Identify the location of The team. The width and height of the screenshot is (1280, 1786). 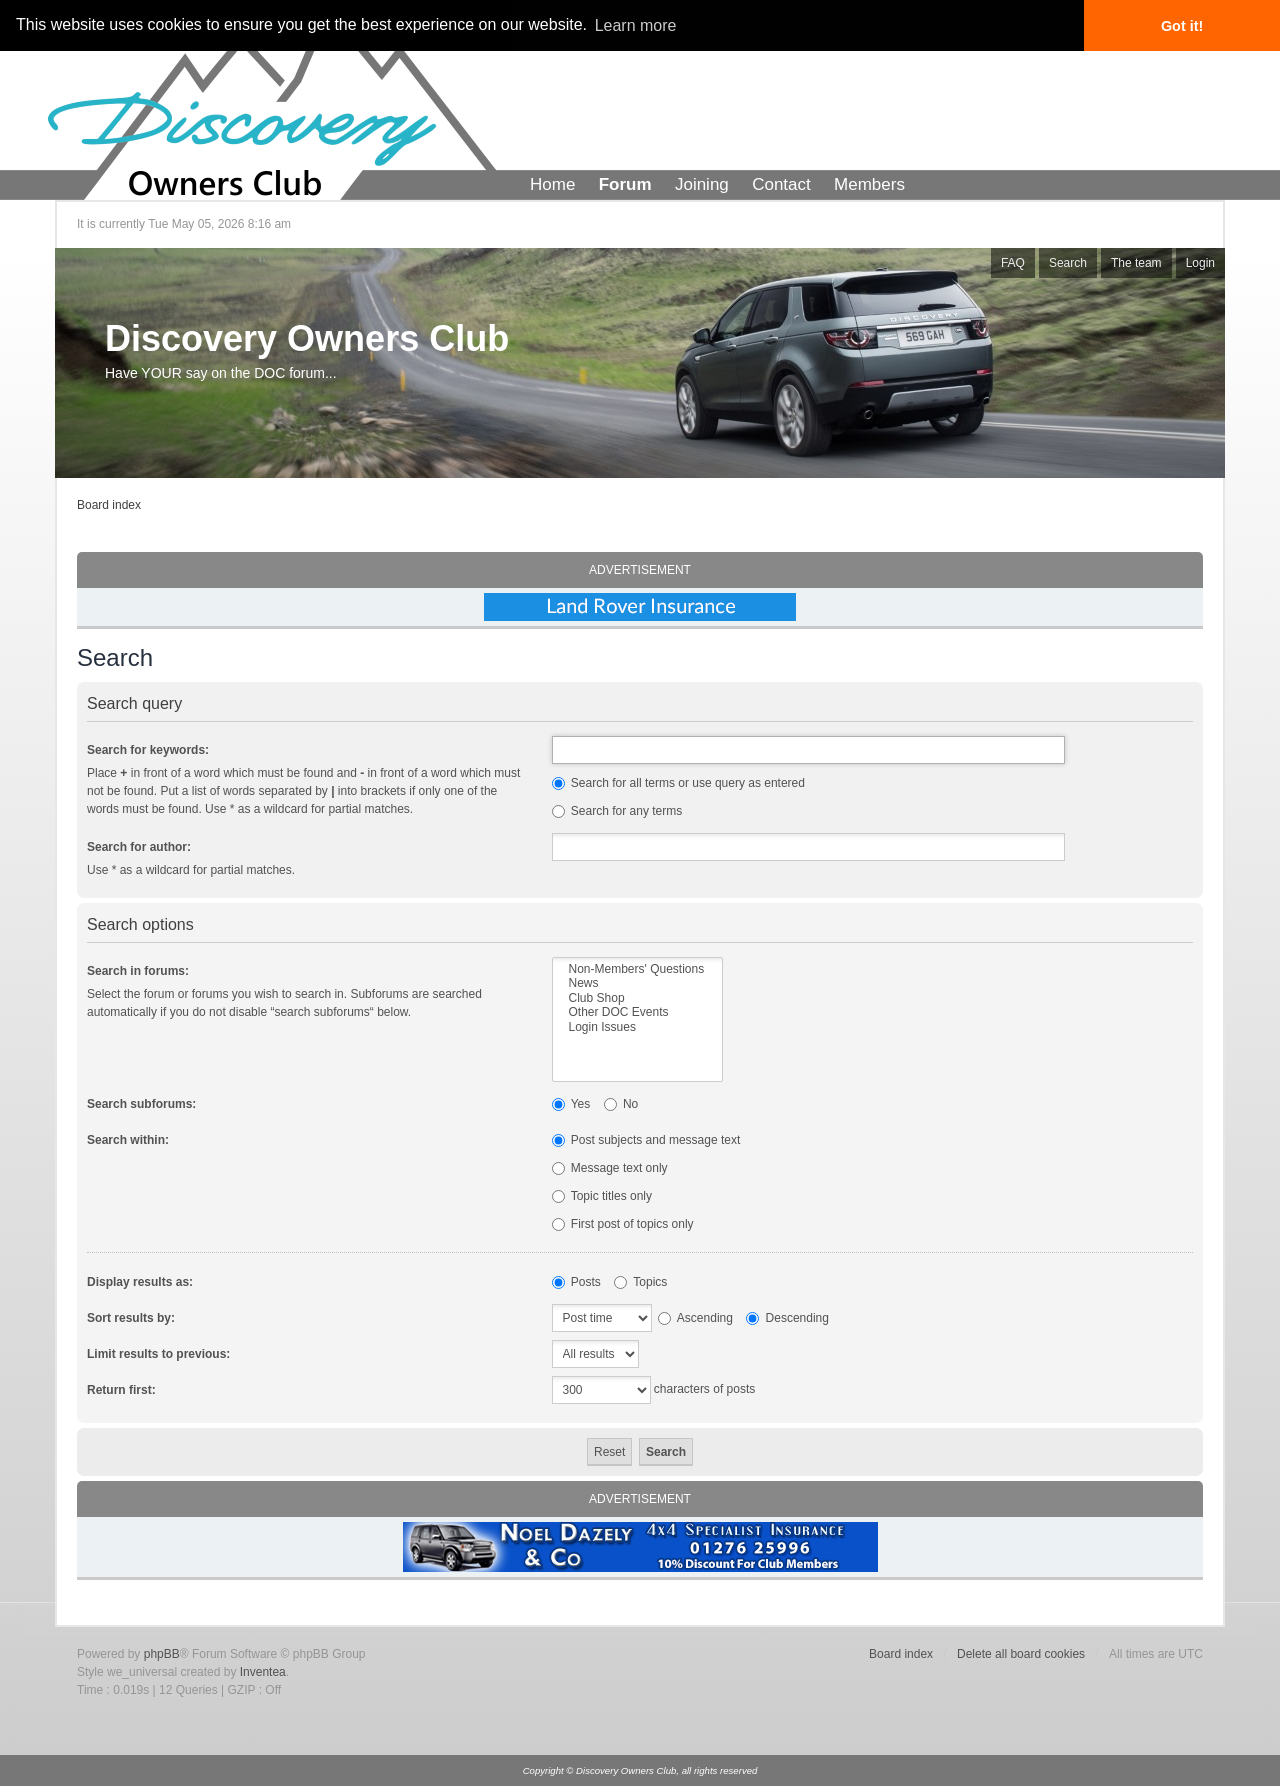
(1136, 263).